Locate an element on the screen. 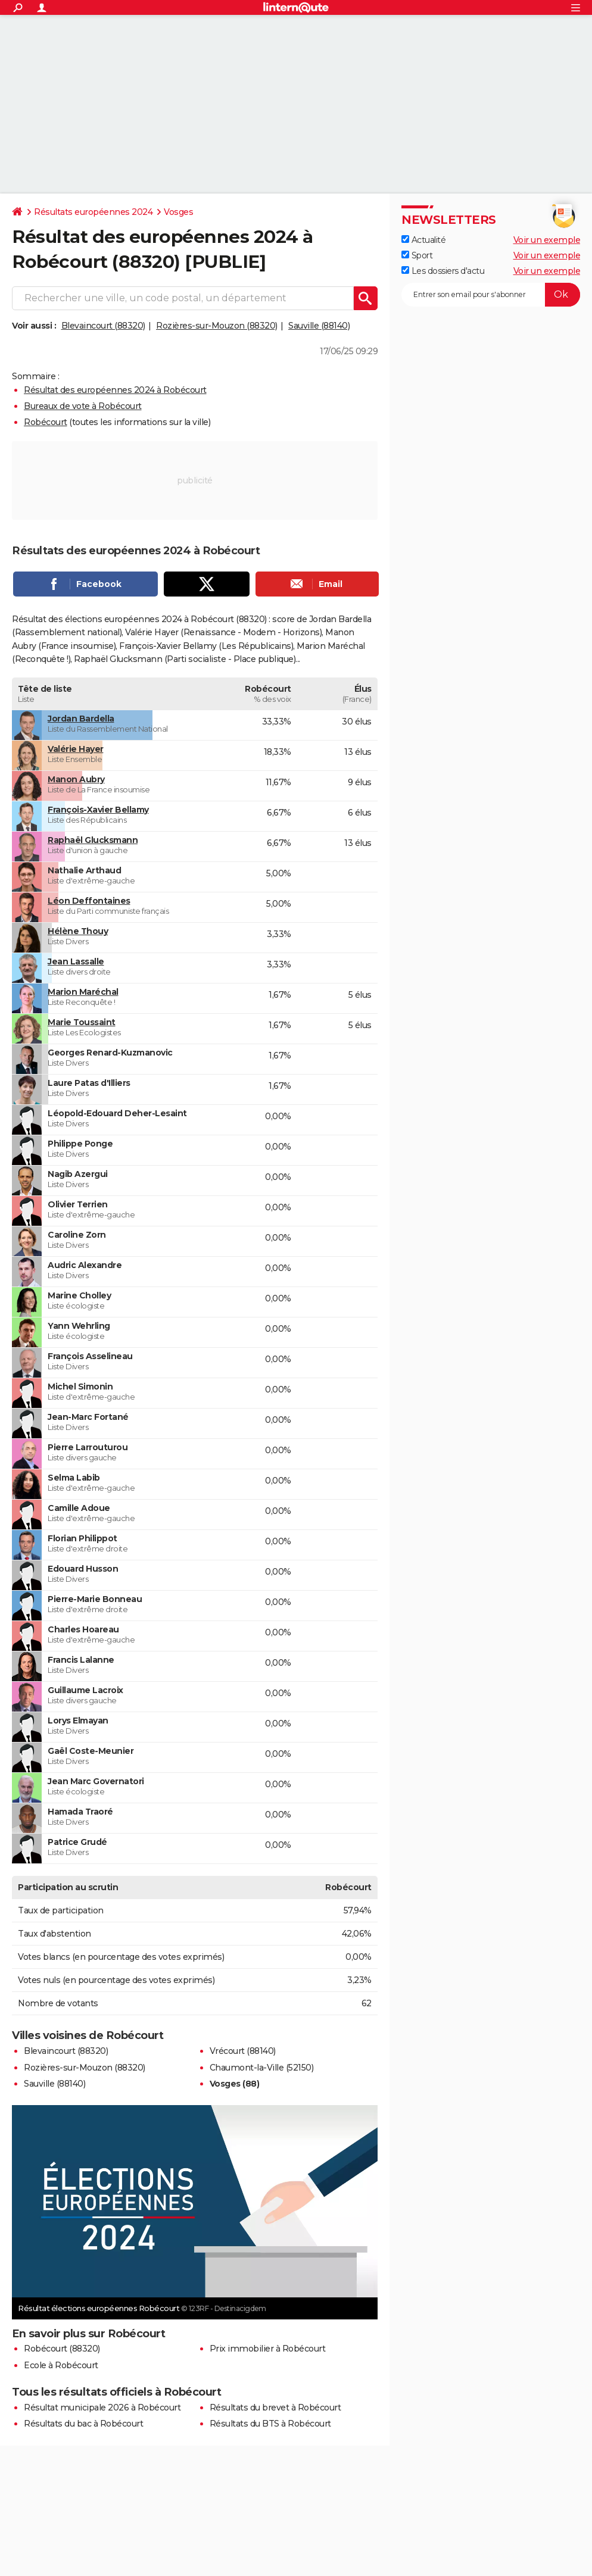 This screenshot has width=592, height=2576. Résultats du BTS à Robécourt is located at coordinates (270, 2423).